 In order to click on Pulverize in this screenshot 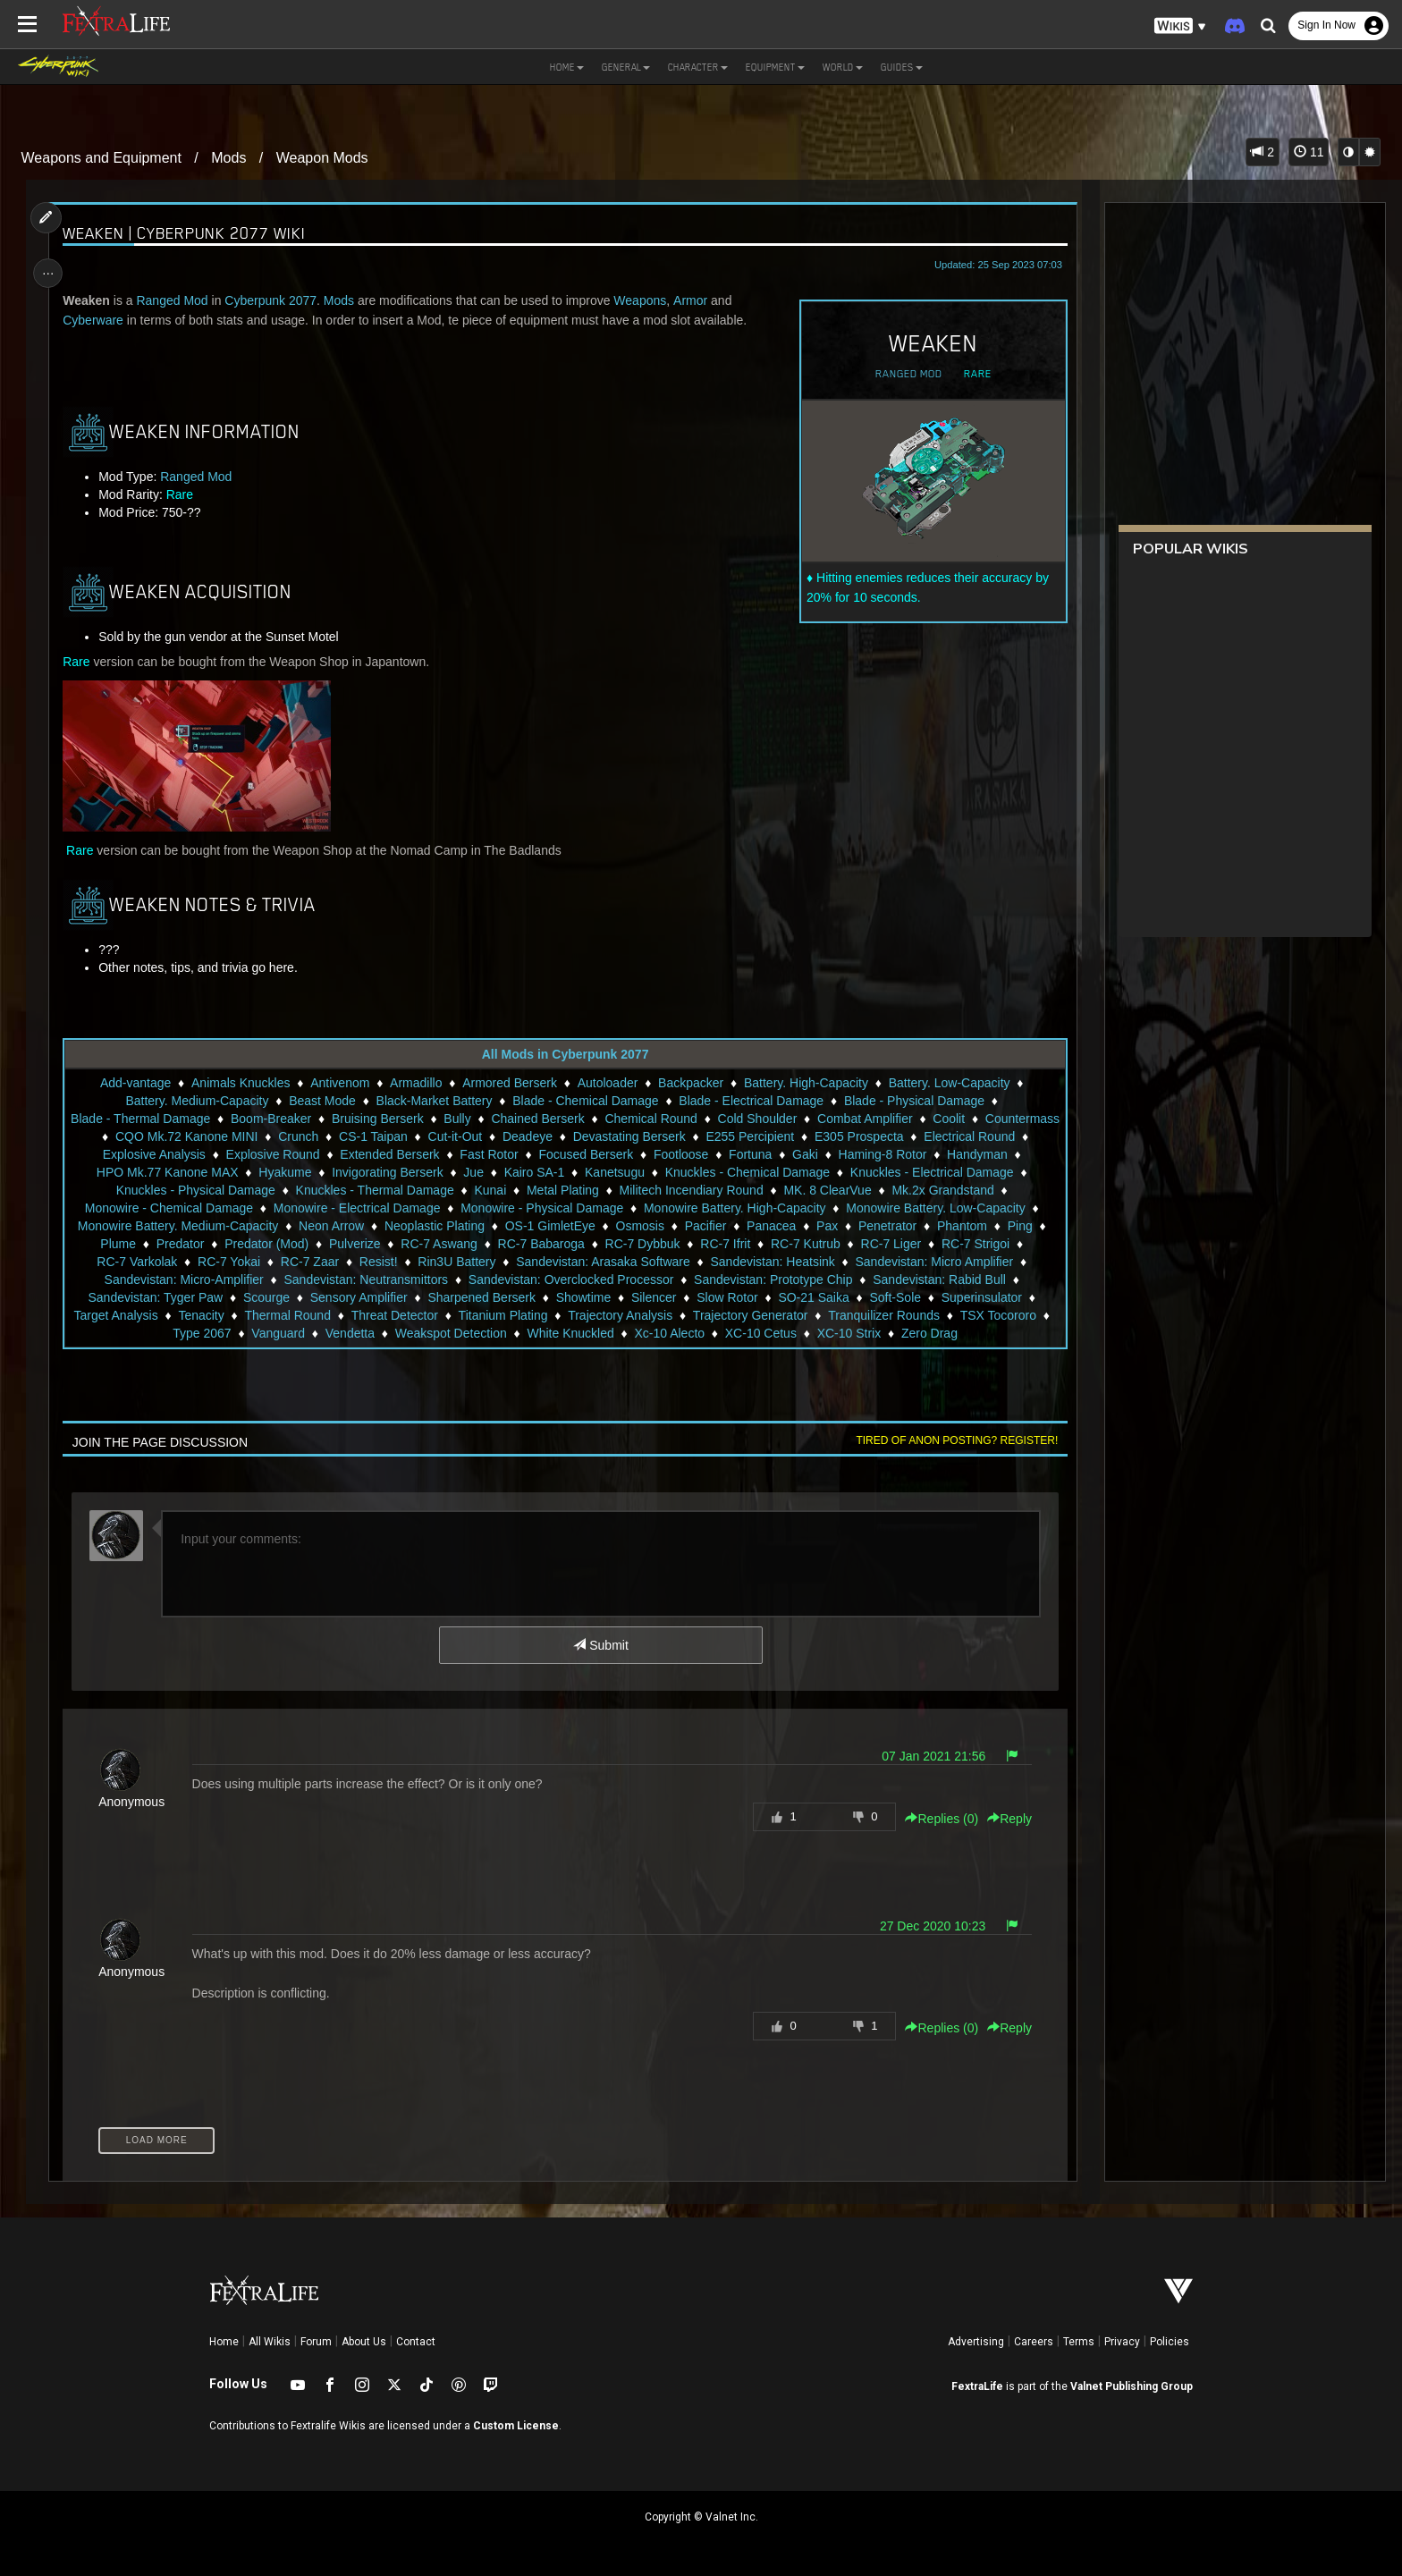, I will do `click(536, 1244)`.